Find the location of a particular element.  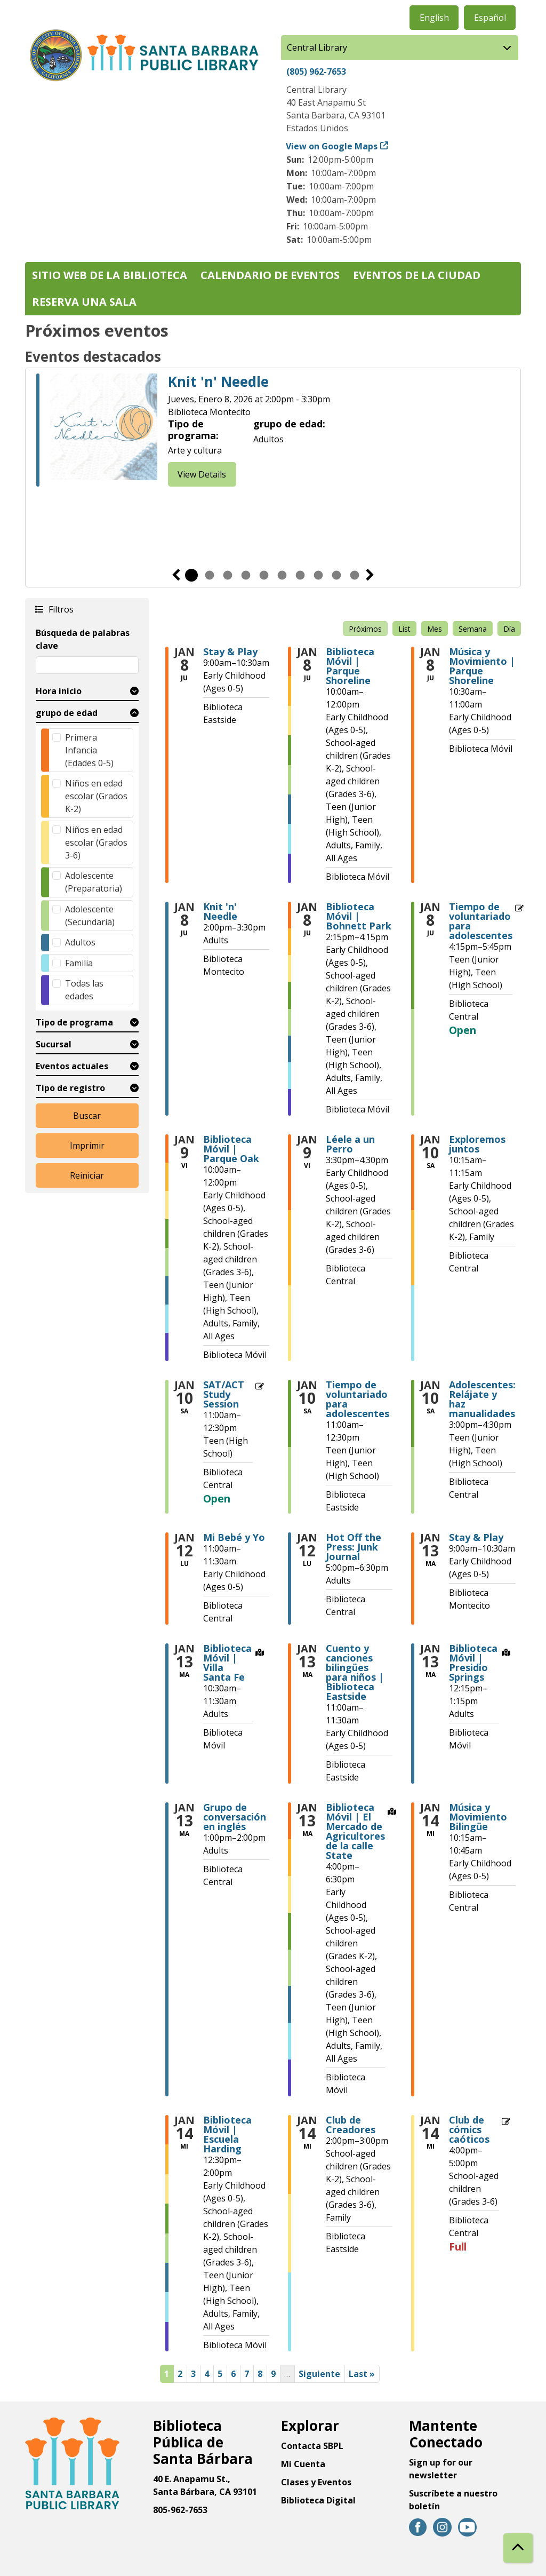

Biblioteca Digital is located at coordinates (318, 2500).